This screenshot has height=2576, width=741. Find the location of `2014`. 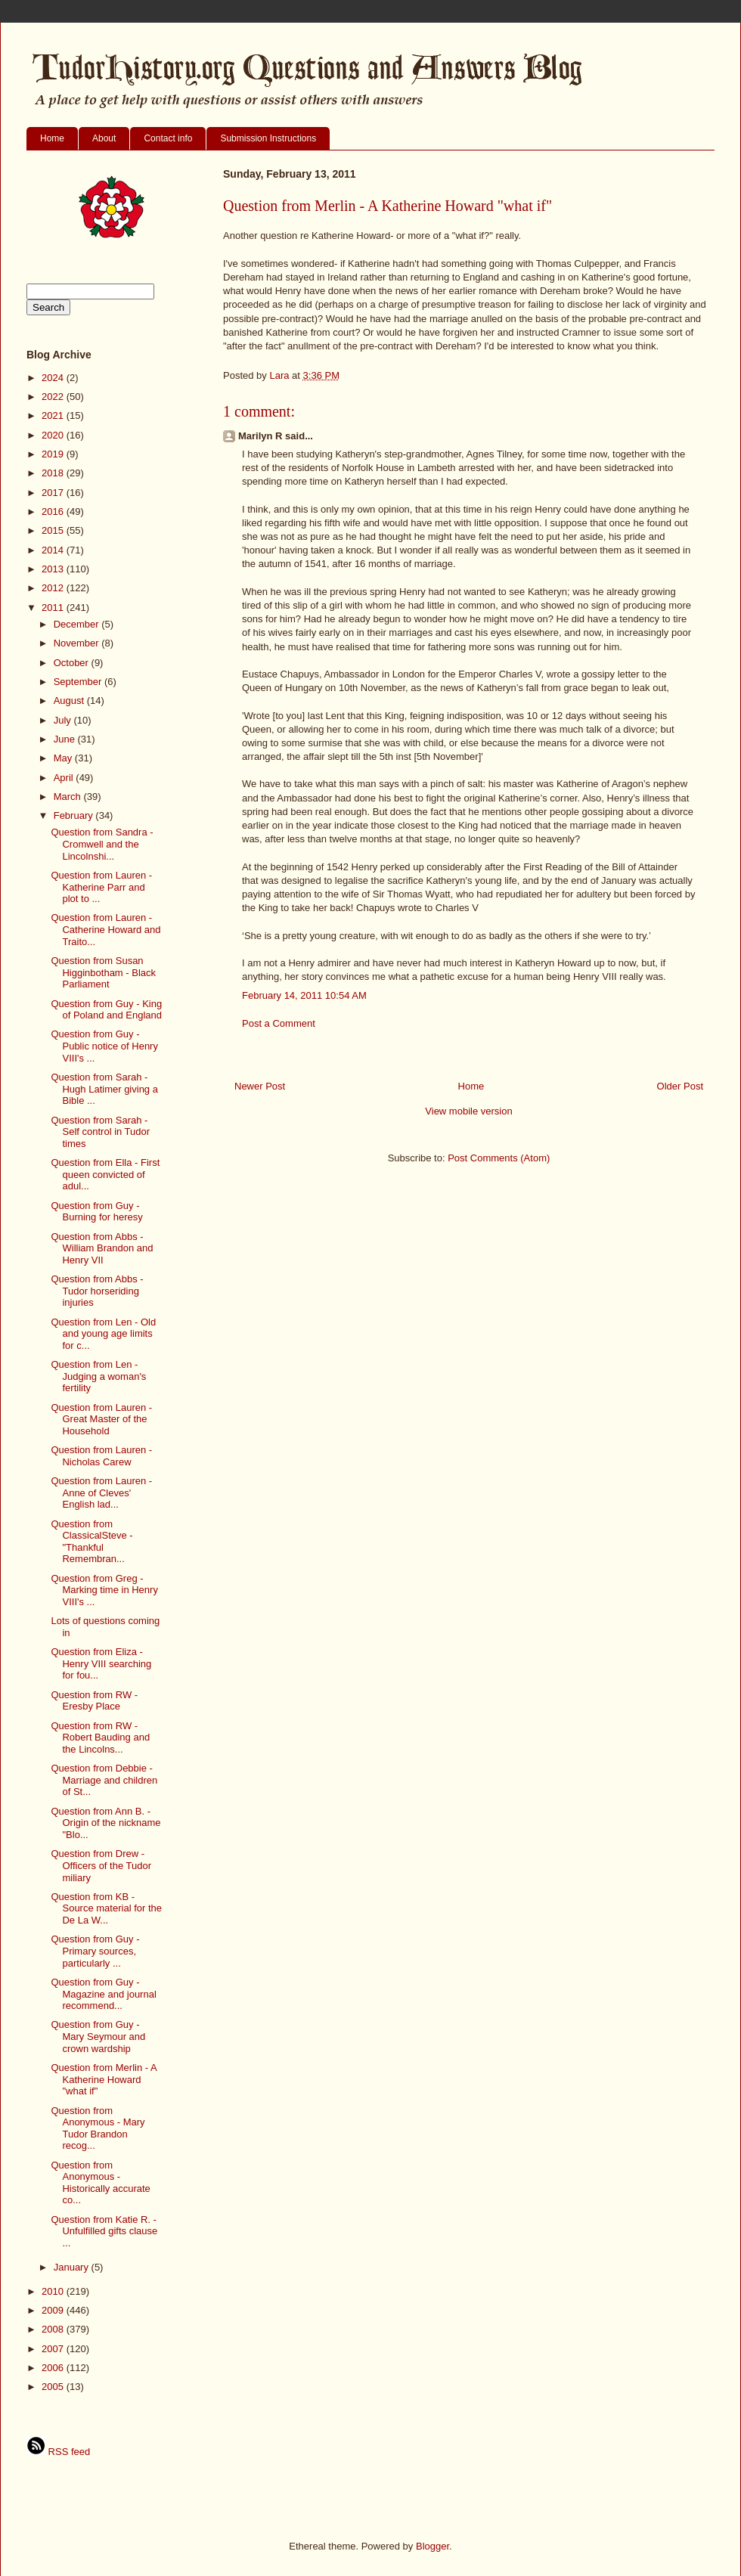

2014 is located at coordinates (54, 550).